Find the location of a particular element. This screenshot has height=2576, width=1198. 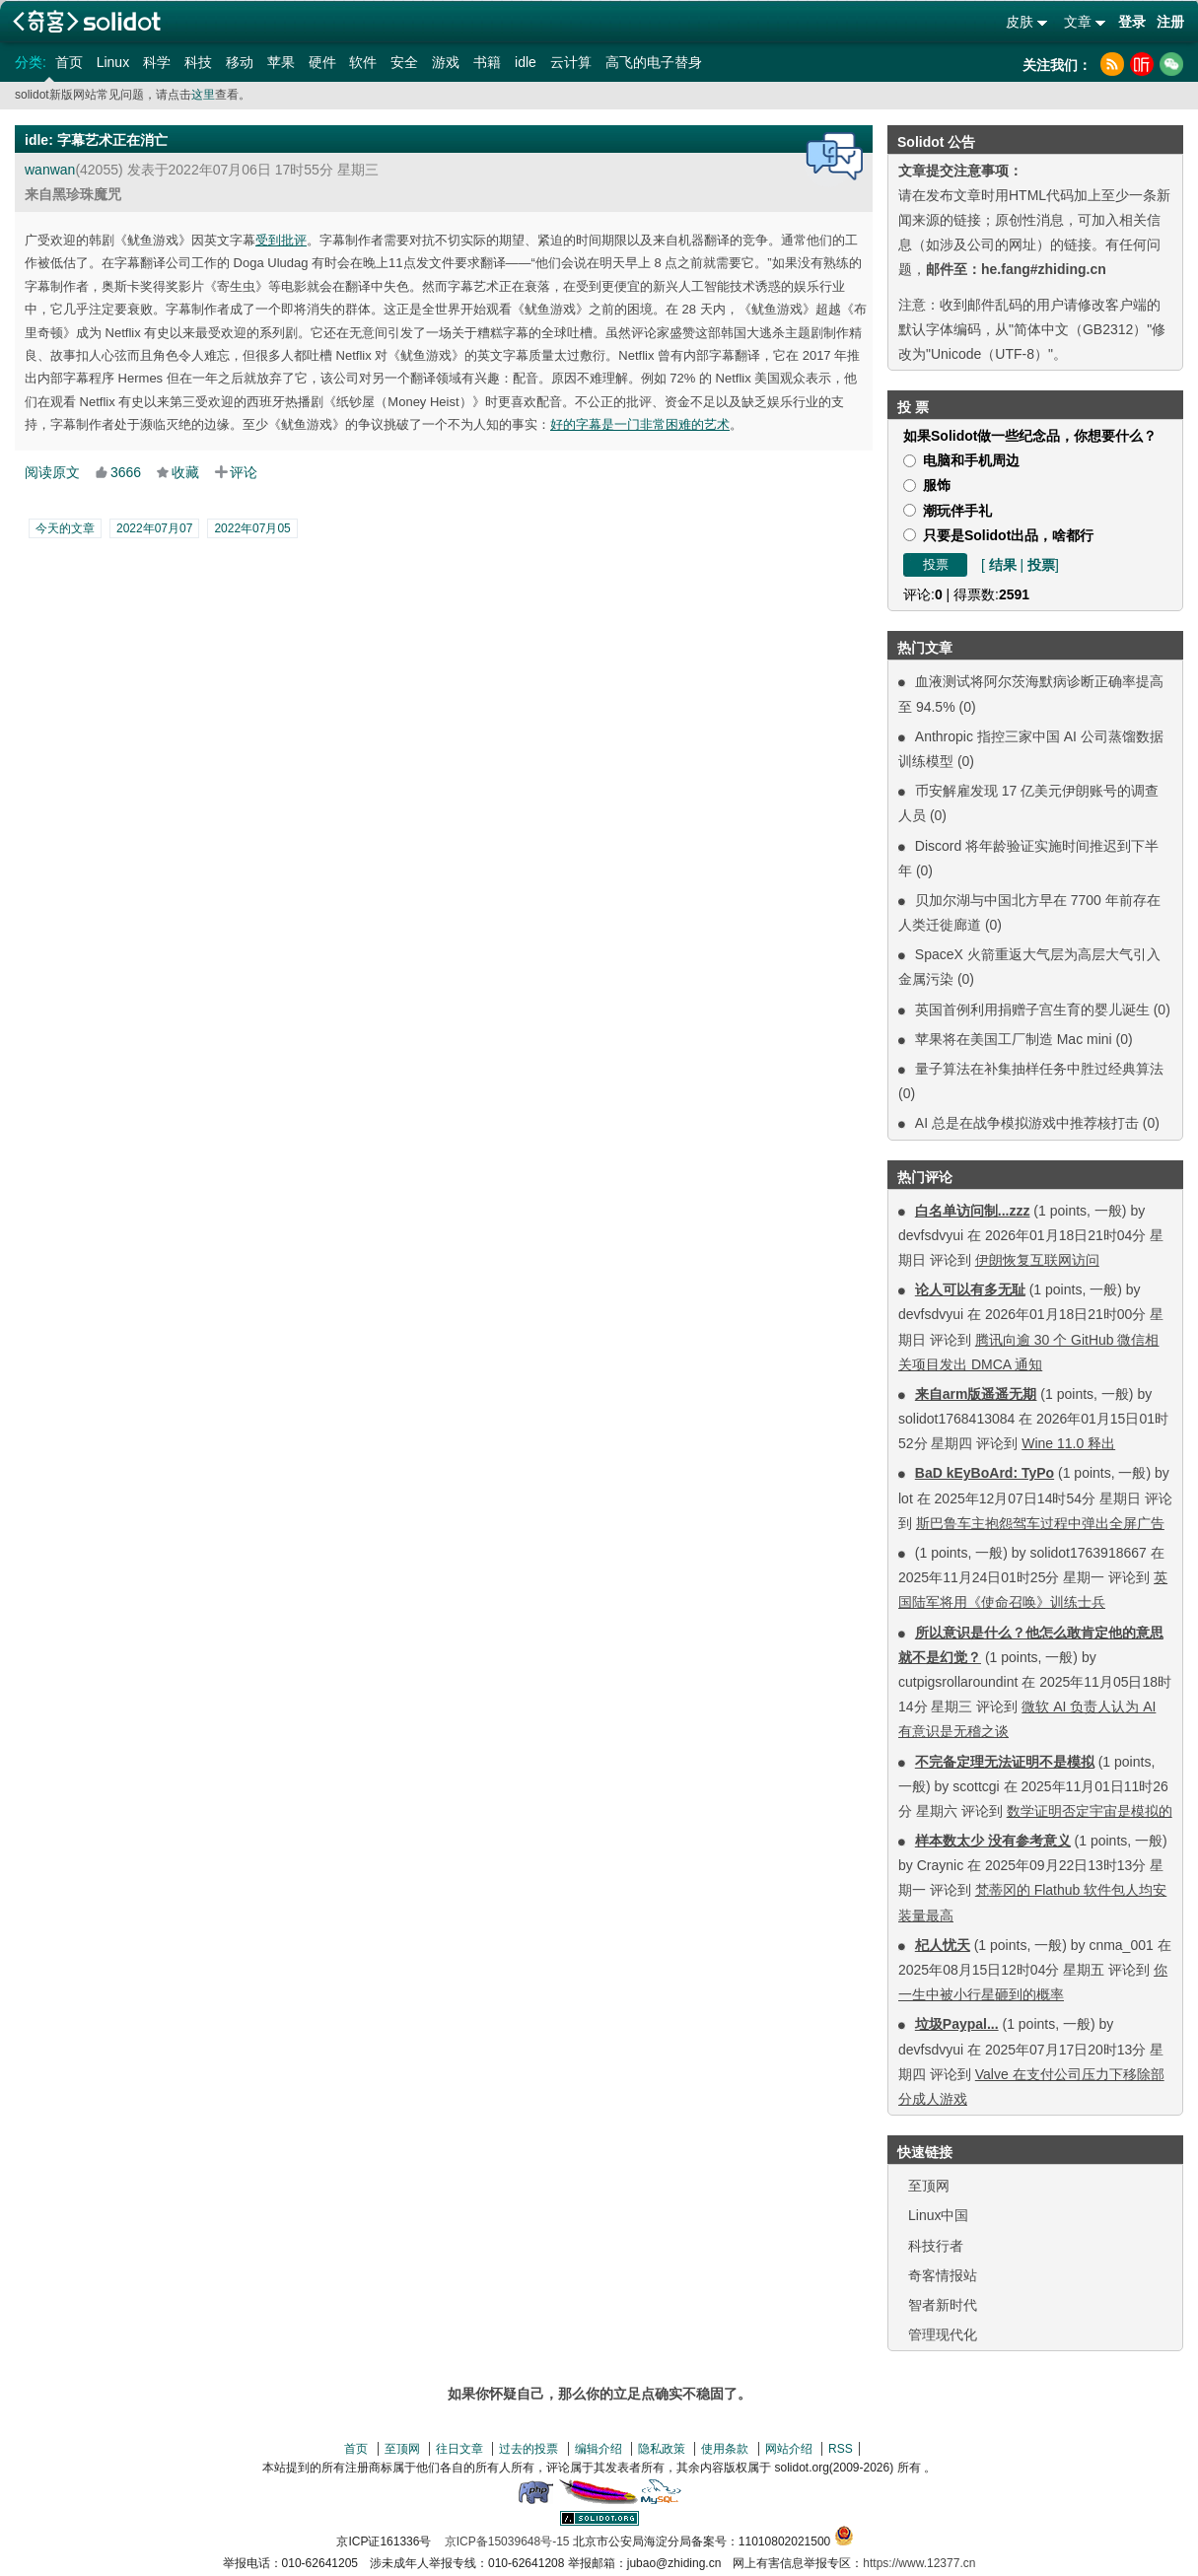

使用条款 is located at coordinates (724, 2449).